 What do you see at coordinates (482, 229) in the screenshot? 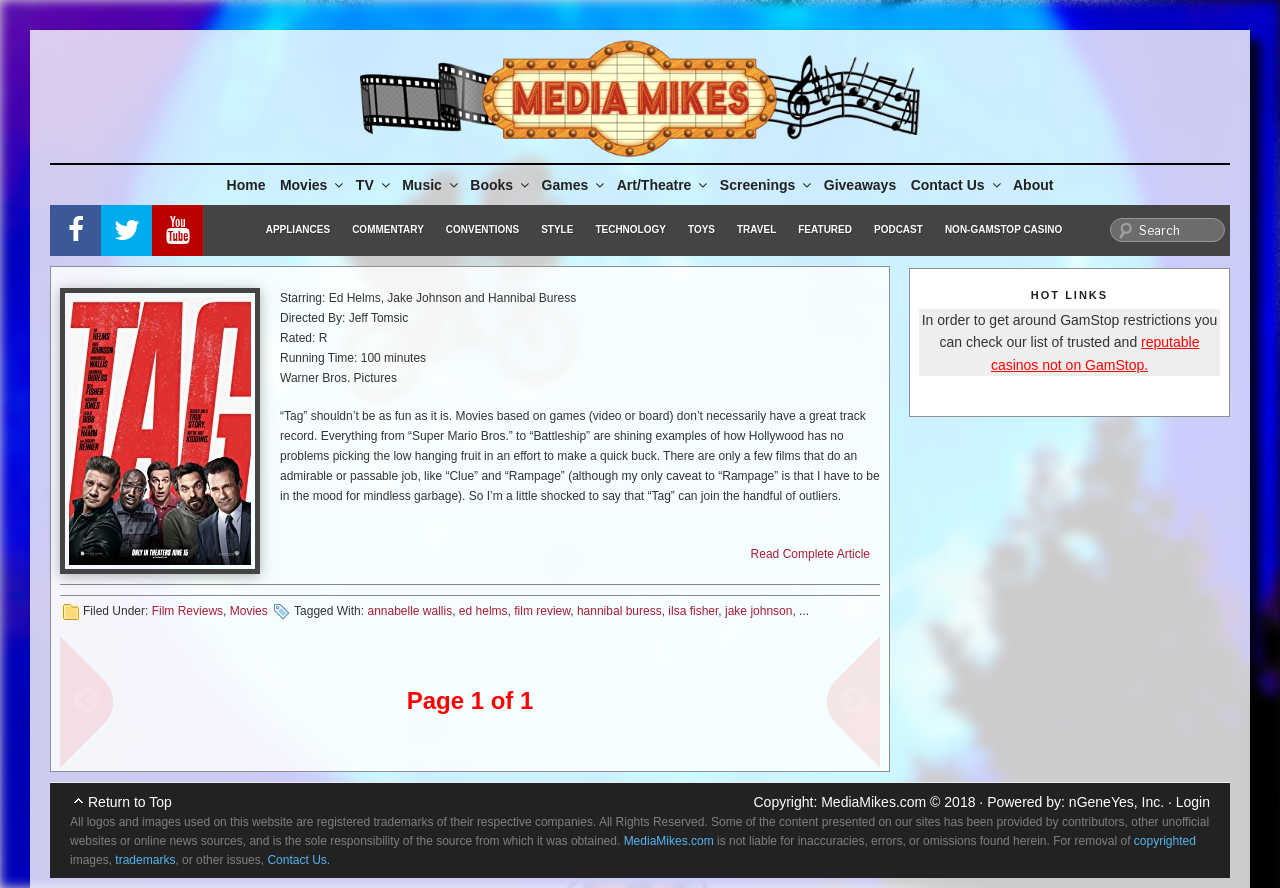
I see `Conventions` at bounding box center [482, 229].